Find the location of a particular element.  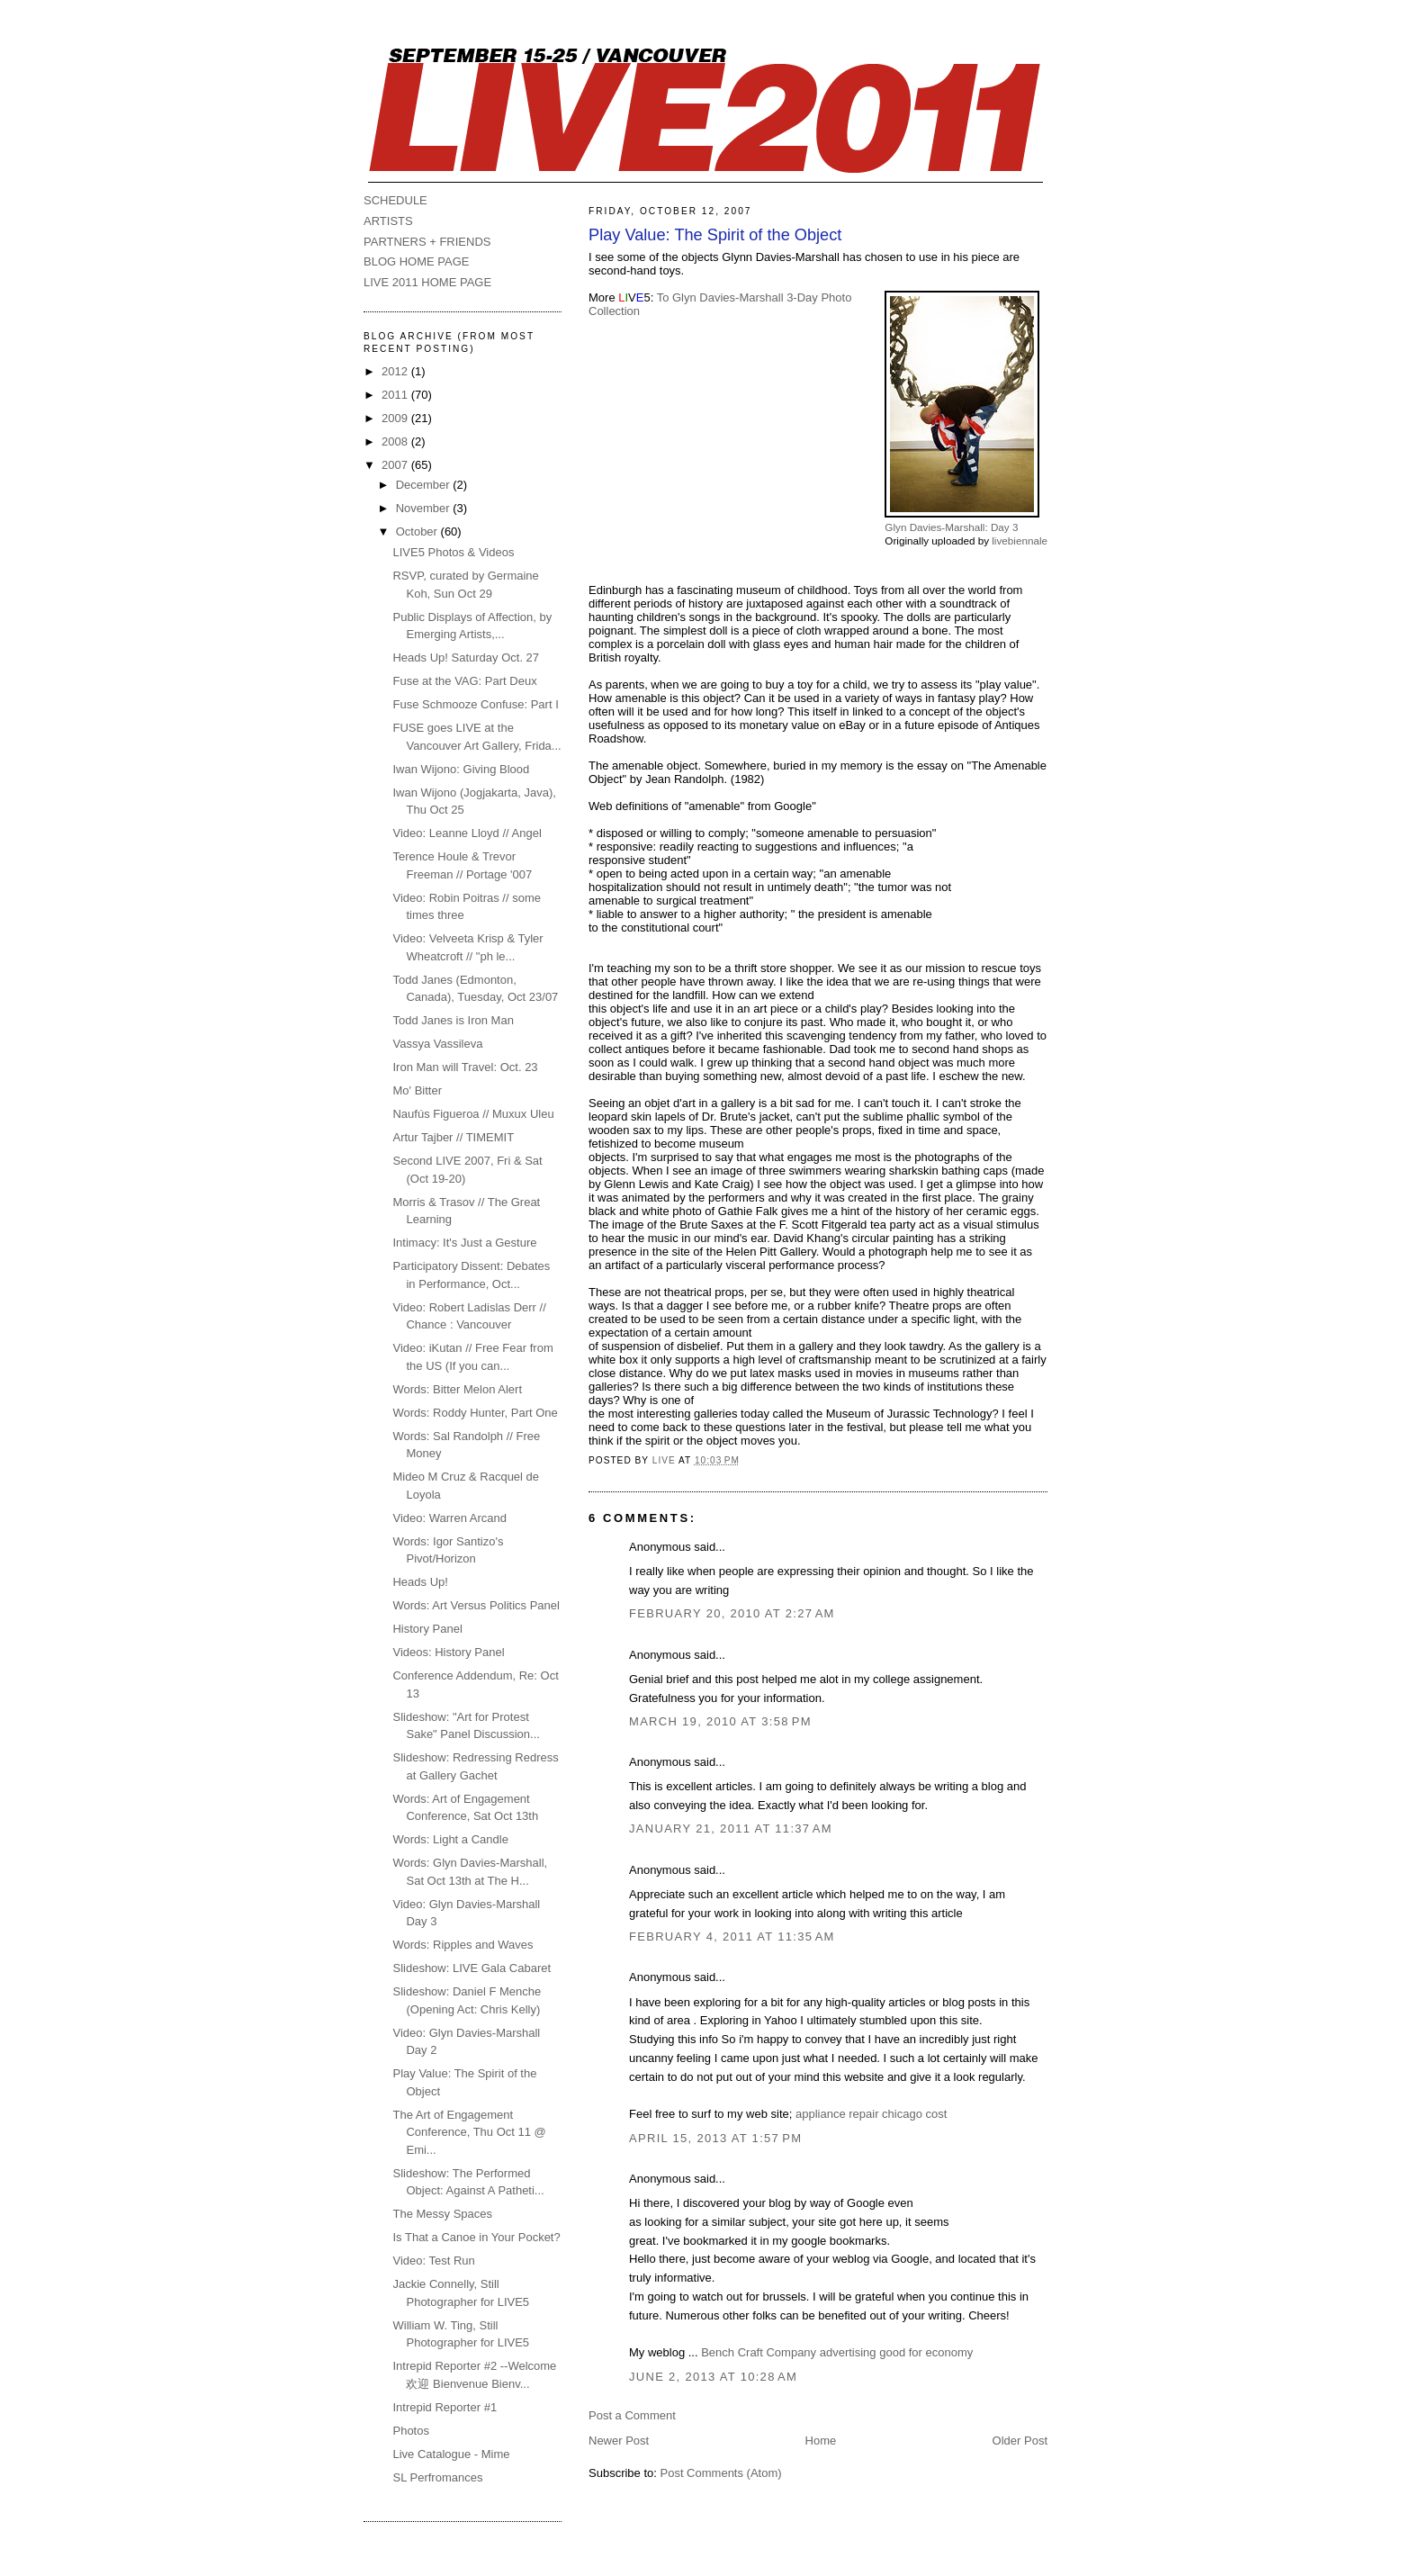

Slideshow: LIVE Gala Cabaret is located at coordinates (471, 1968).